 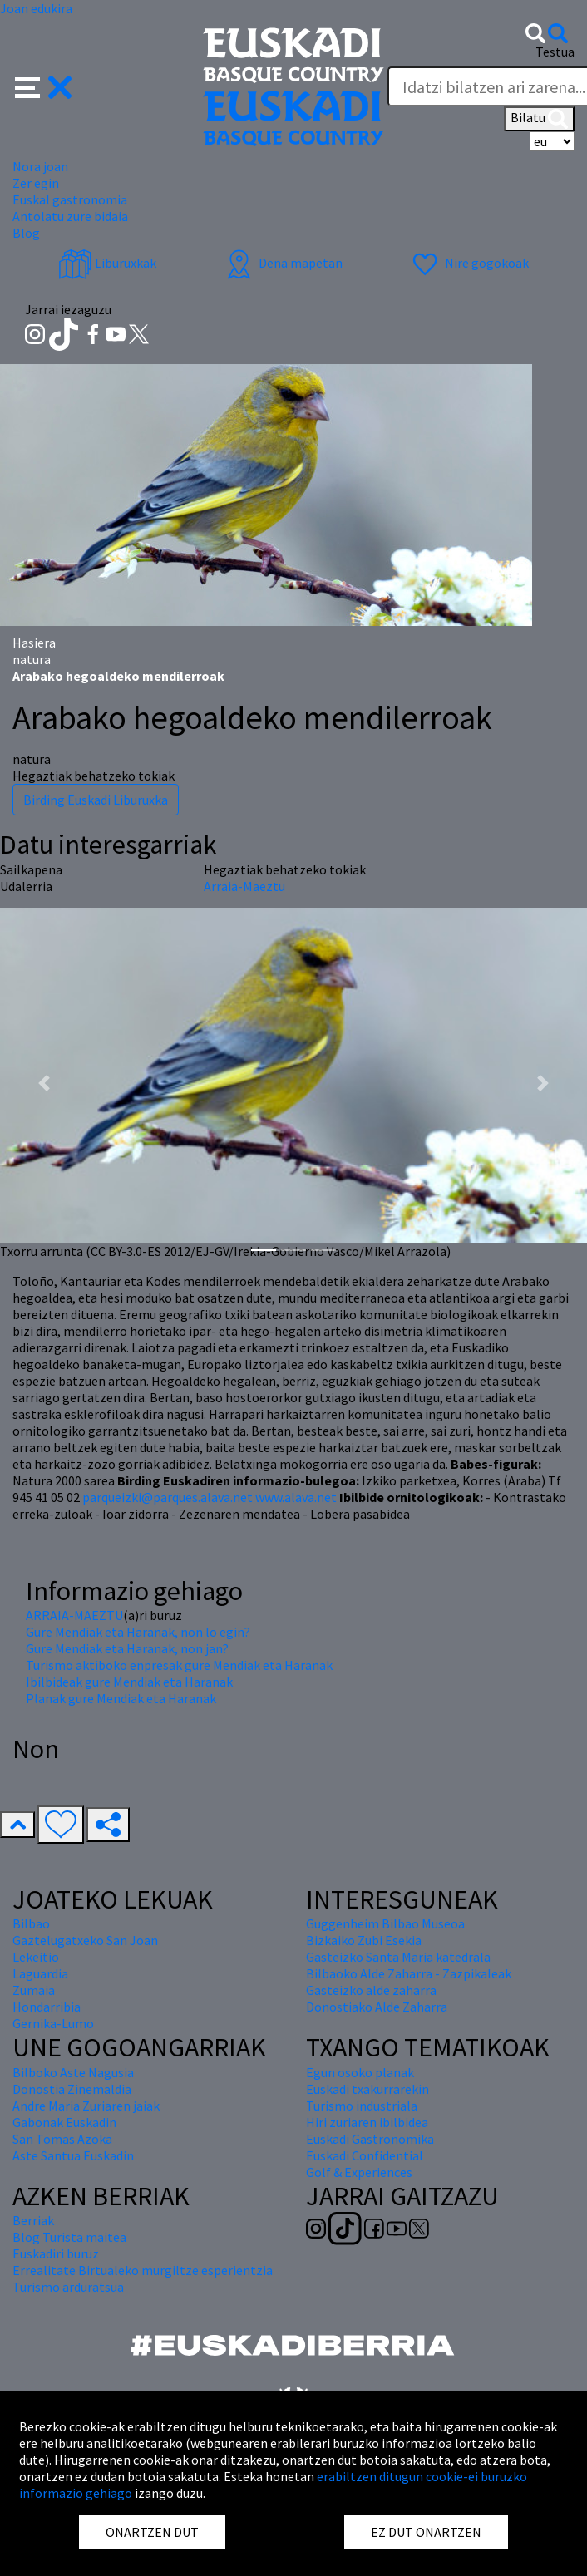 What do you see at coordinates (370, 2138) in the screenshot?
I see `Euskadi Gastronomika` at bounding box center [370, 2138].